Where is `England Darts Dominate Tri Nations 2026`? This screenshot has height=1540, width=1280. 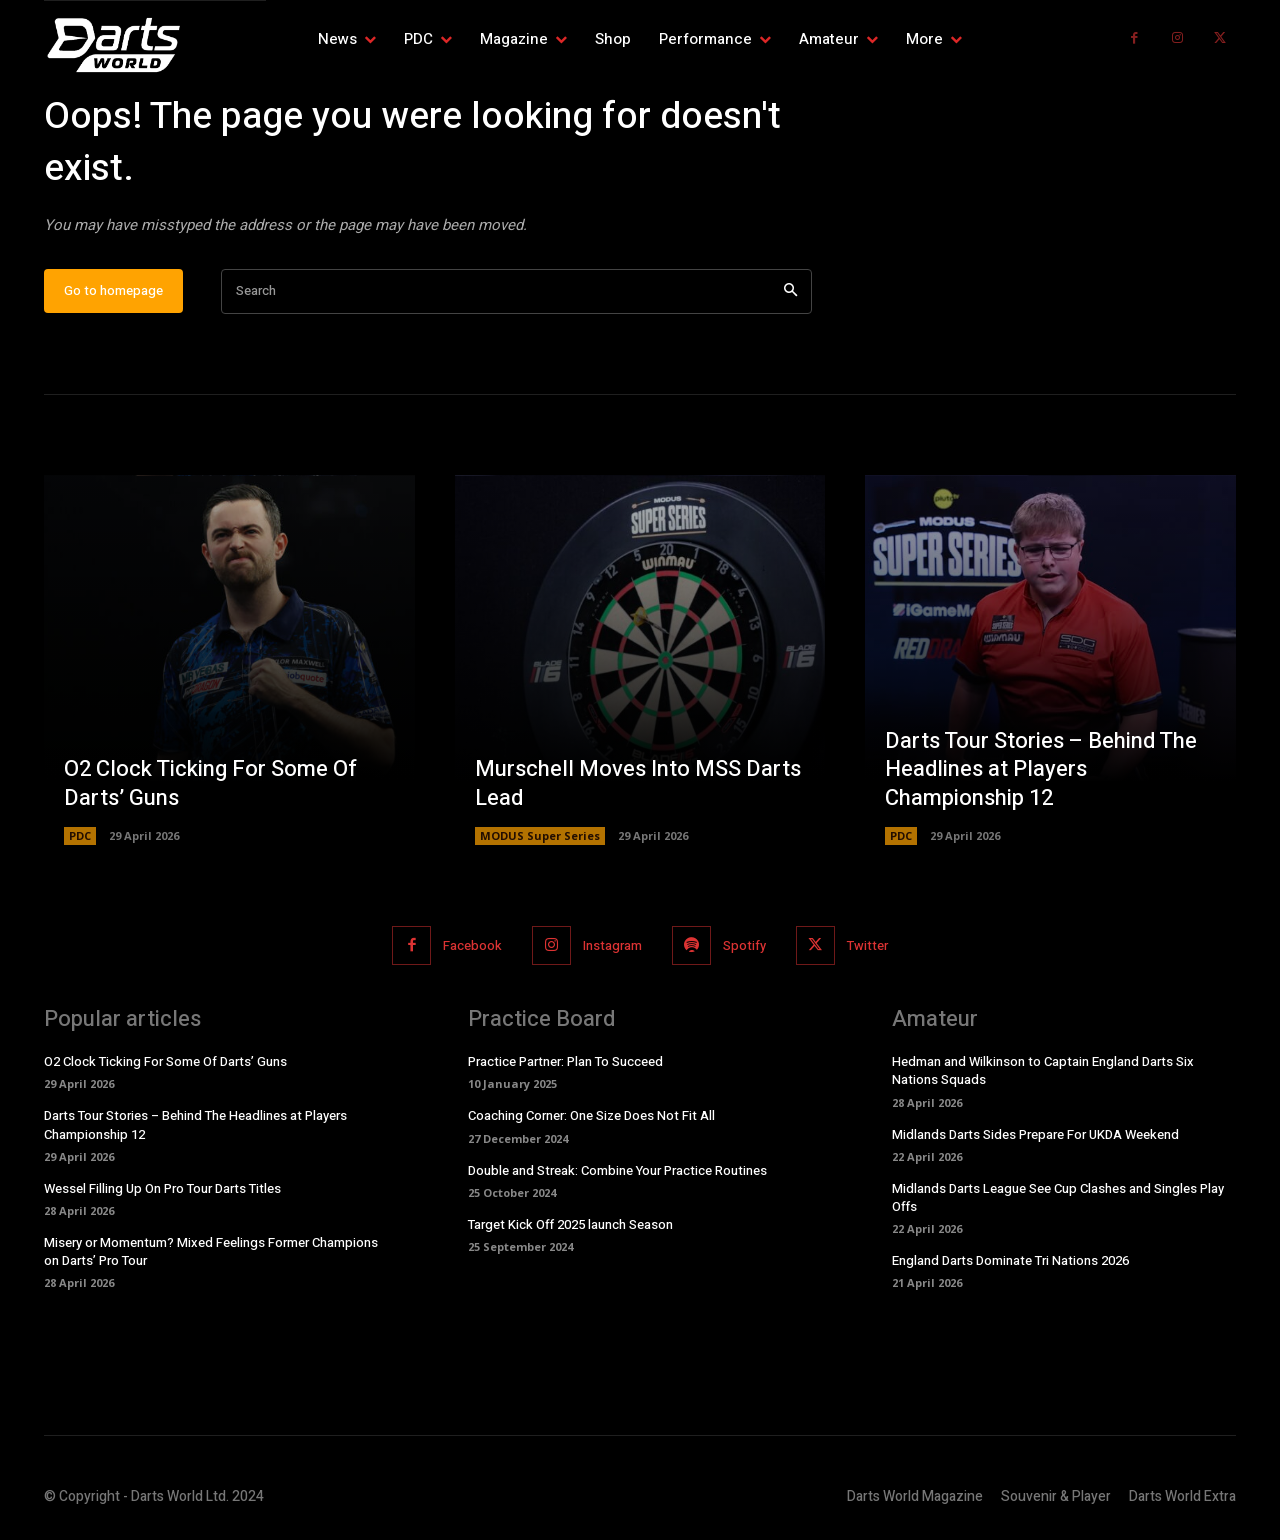
England Darts Dominate Tri Nations 2026 is located at coordinates (1010, 1260).